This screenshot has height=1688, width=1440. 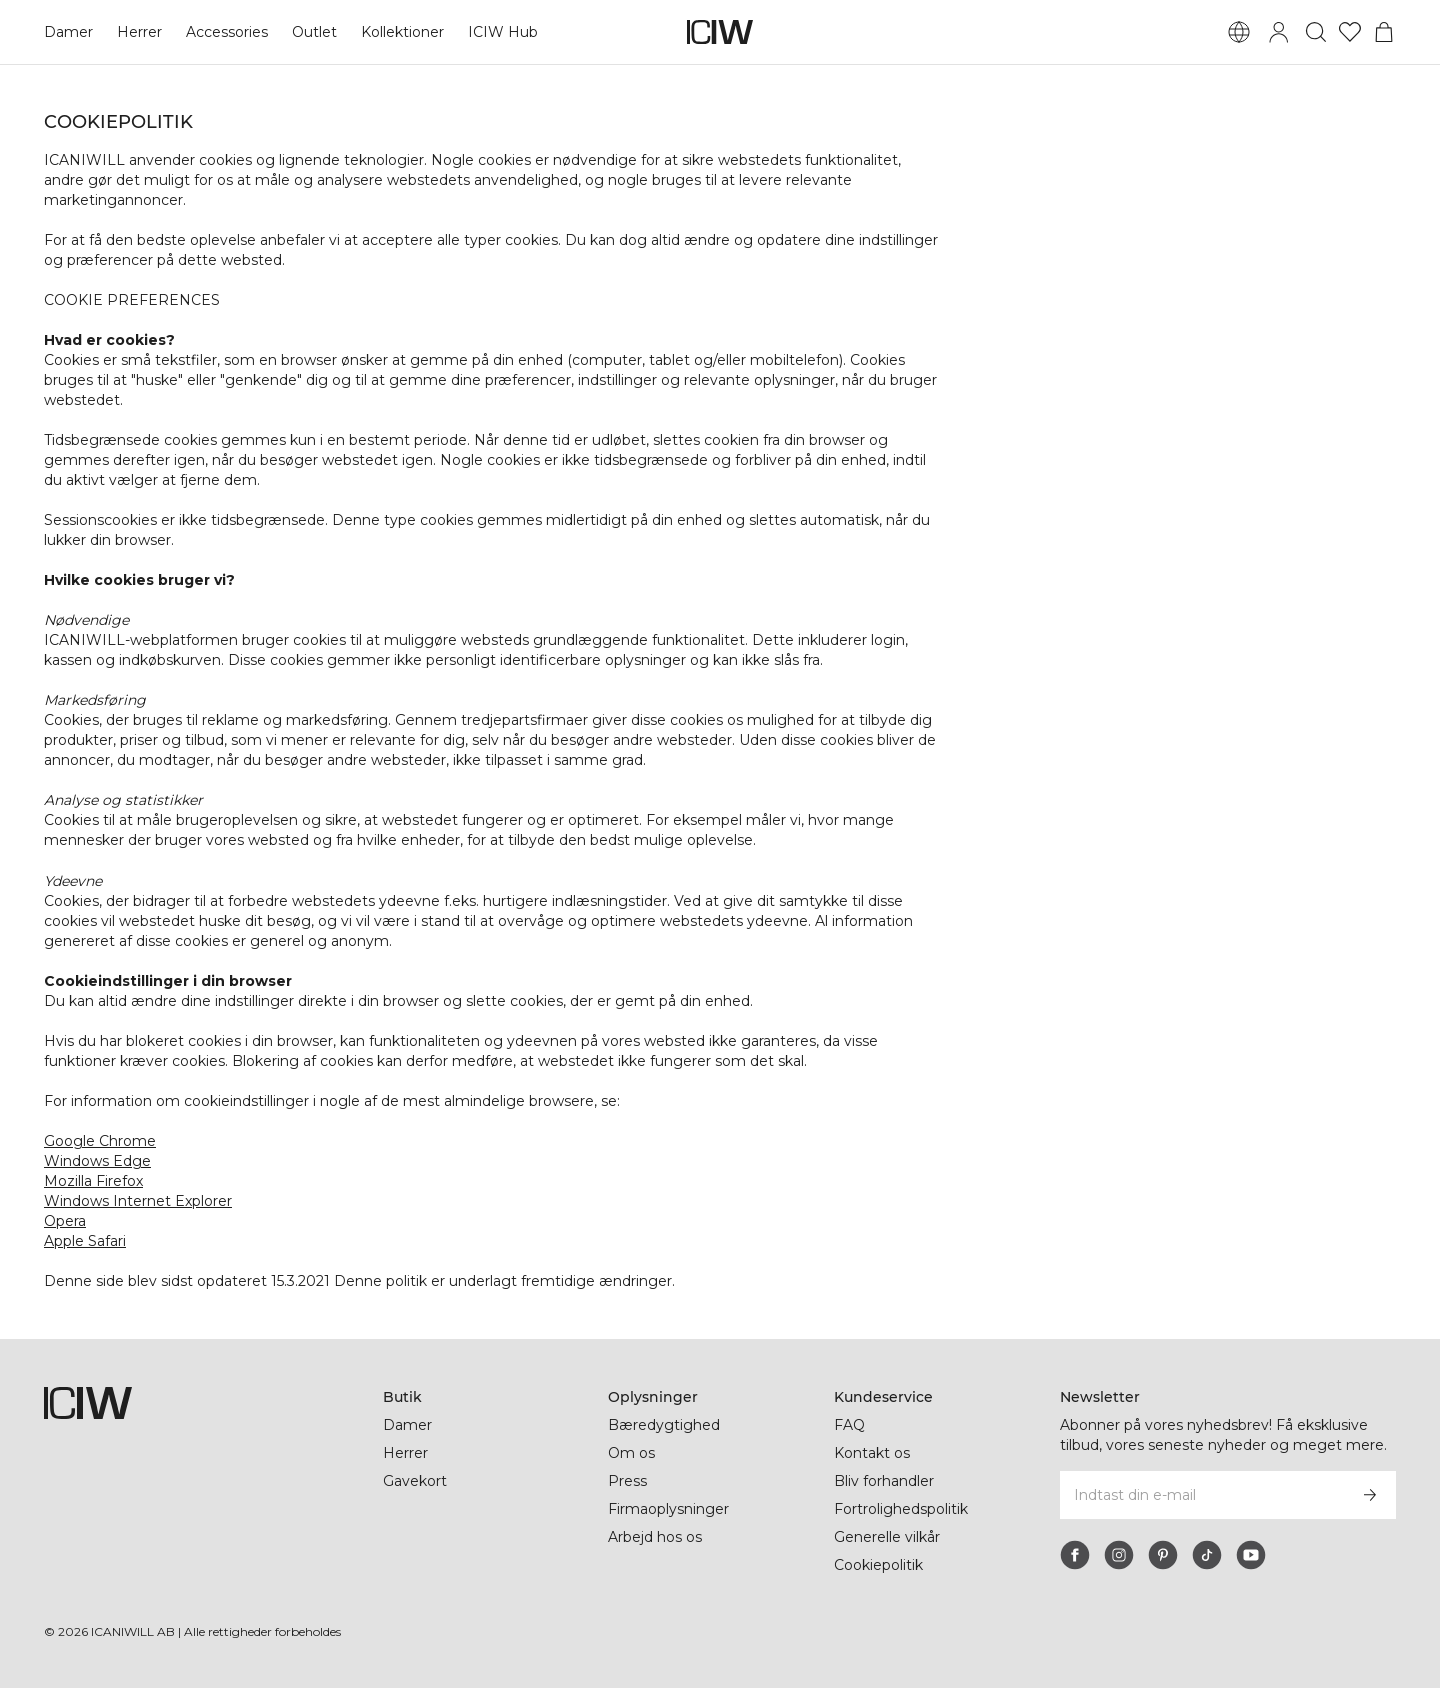 What do you see at coordinates (655, 1537) in the screenshot?
I see `Arbejd hos os` at bounding box center [655, 1537].